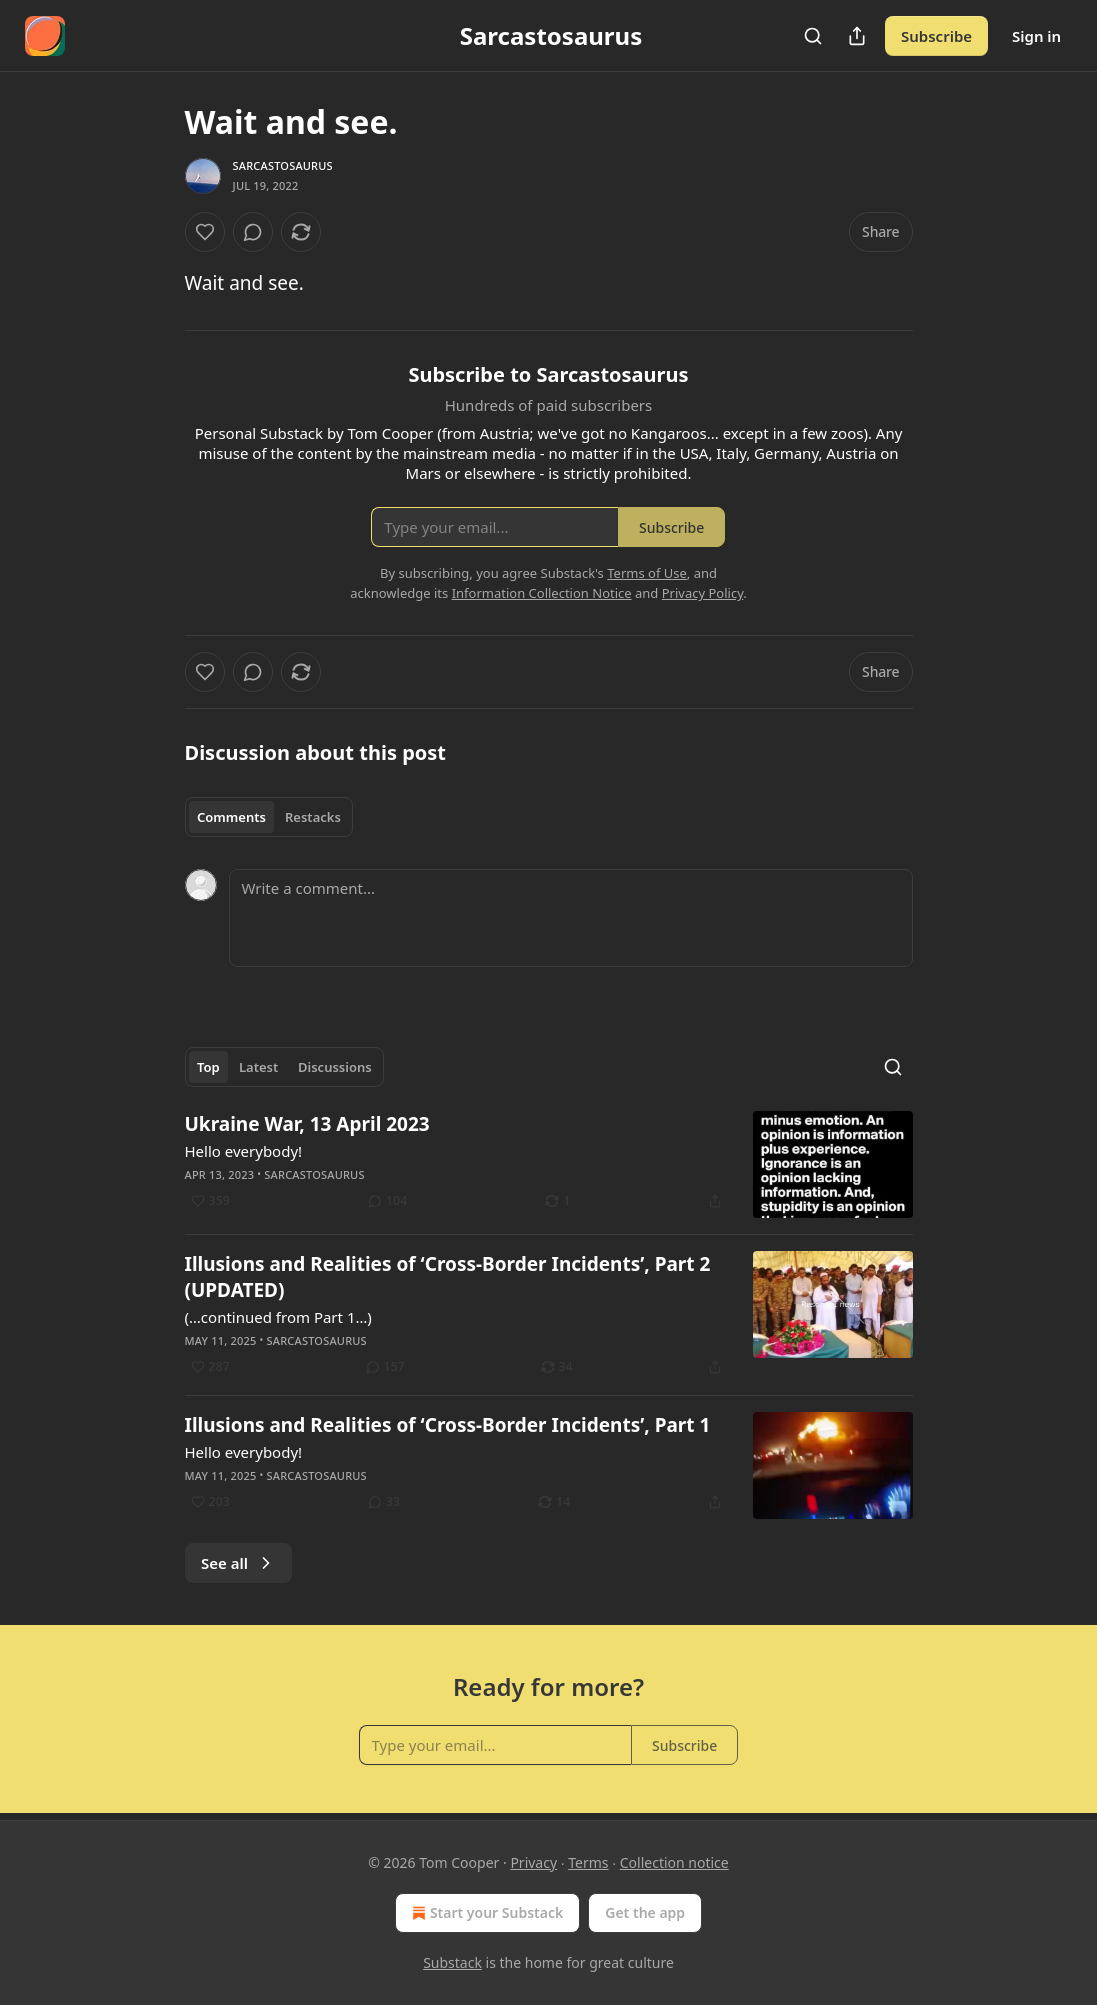  I want to click on Terms, so click(588, 1862).